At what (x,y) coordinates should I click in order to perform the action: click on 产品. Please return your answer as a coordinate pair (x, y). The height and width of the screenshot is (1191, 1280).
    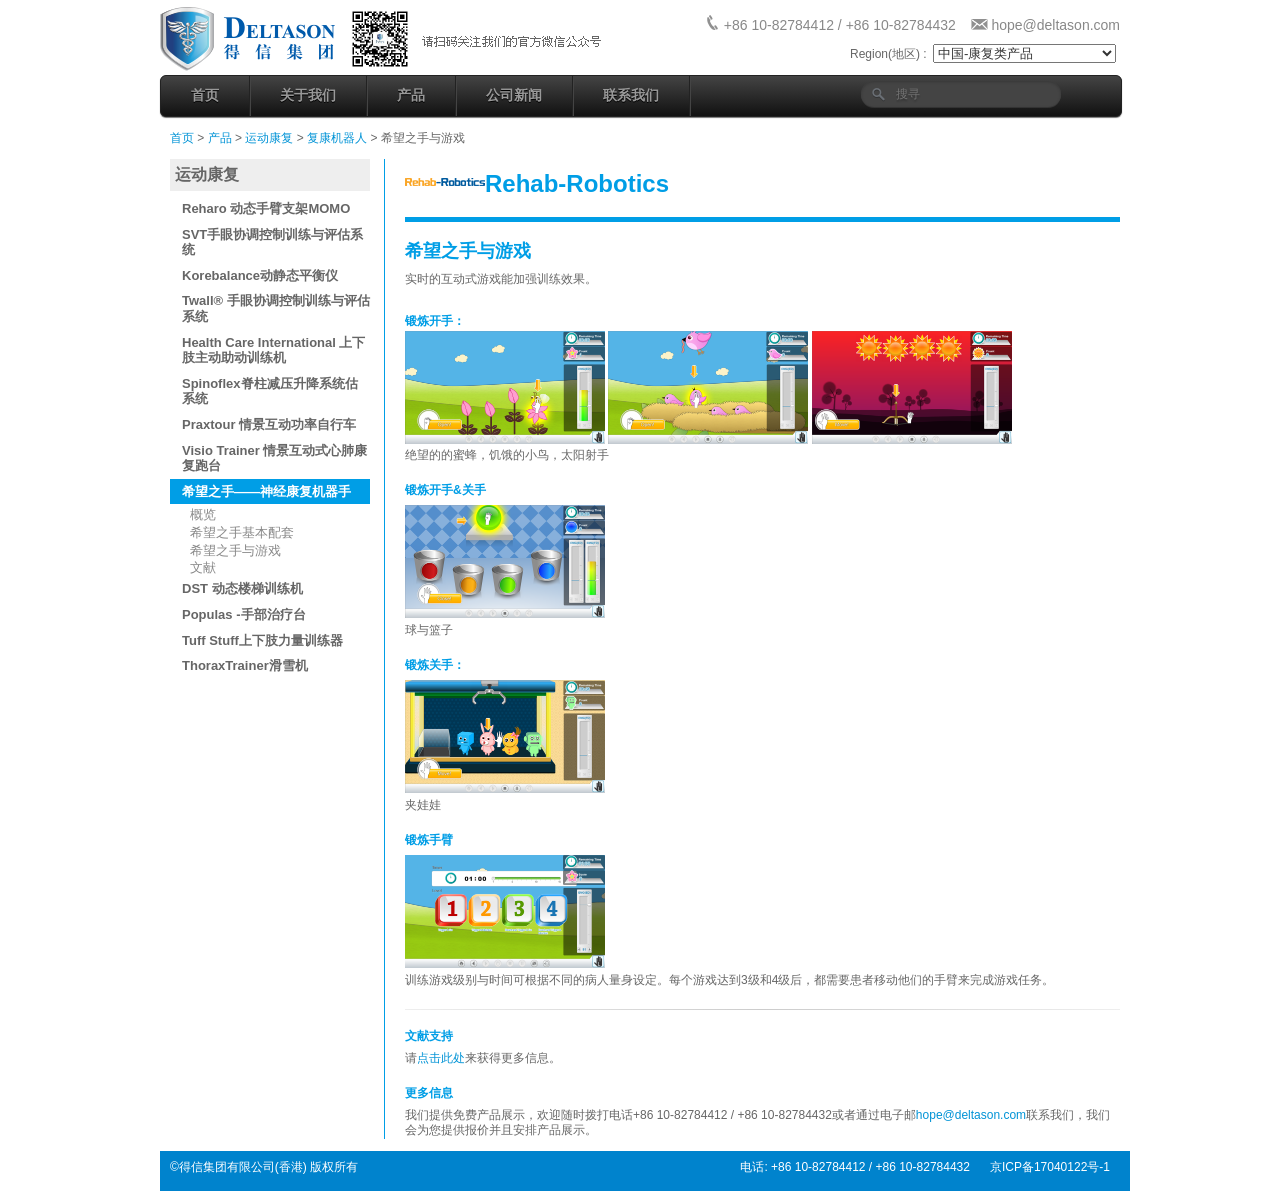
    Looking at the image, I should click on (411, 95).